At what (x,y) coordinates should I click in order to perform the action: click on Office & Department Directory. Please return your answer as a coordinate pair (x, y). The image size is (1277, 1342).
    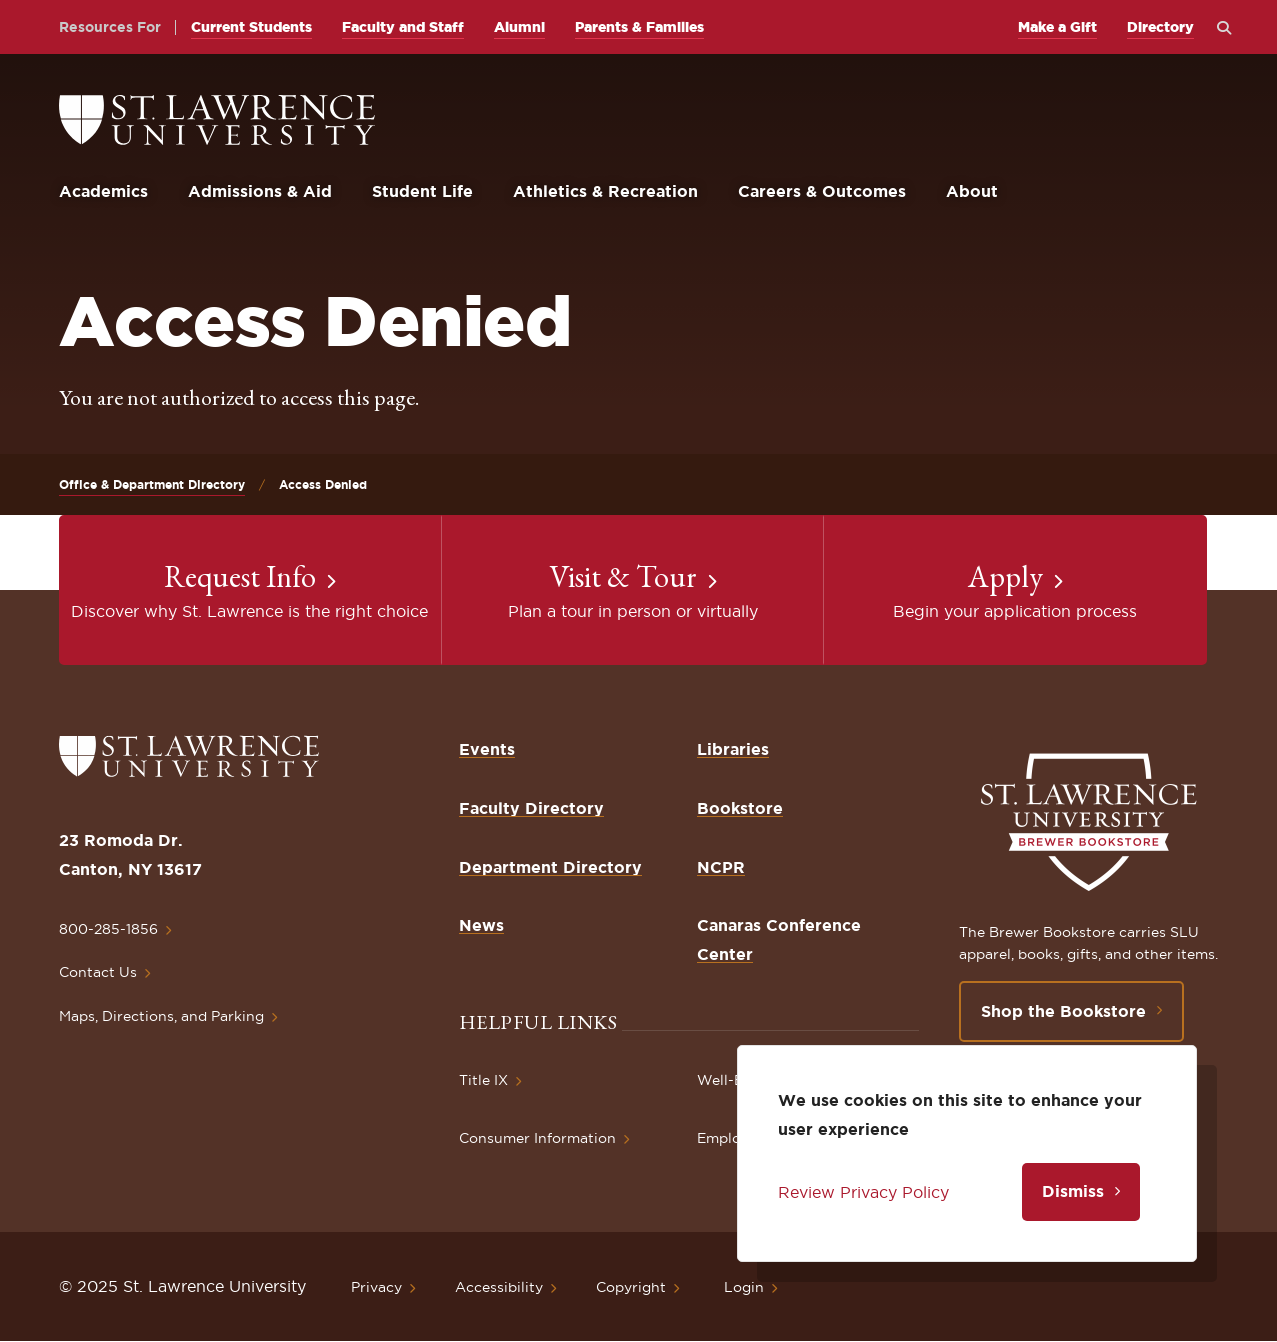
    Looking at the image, I should click on (152, 484).